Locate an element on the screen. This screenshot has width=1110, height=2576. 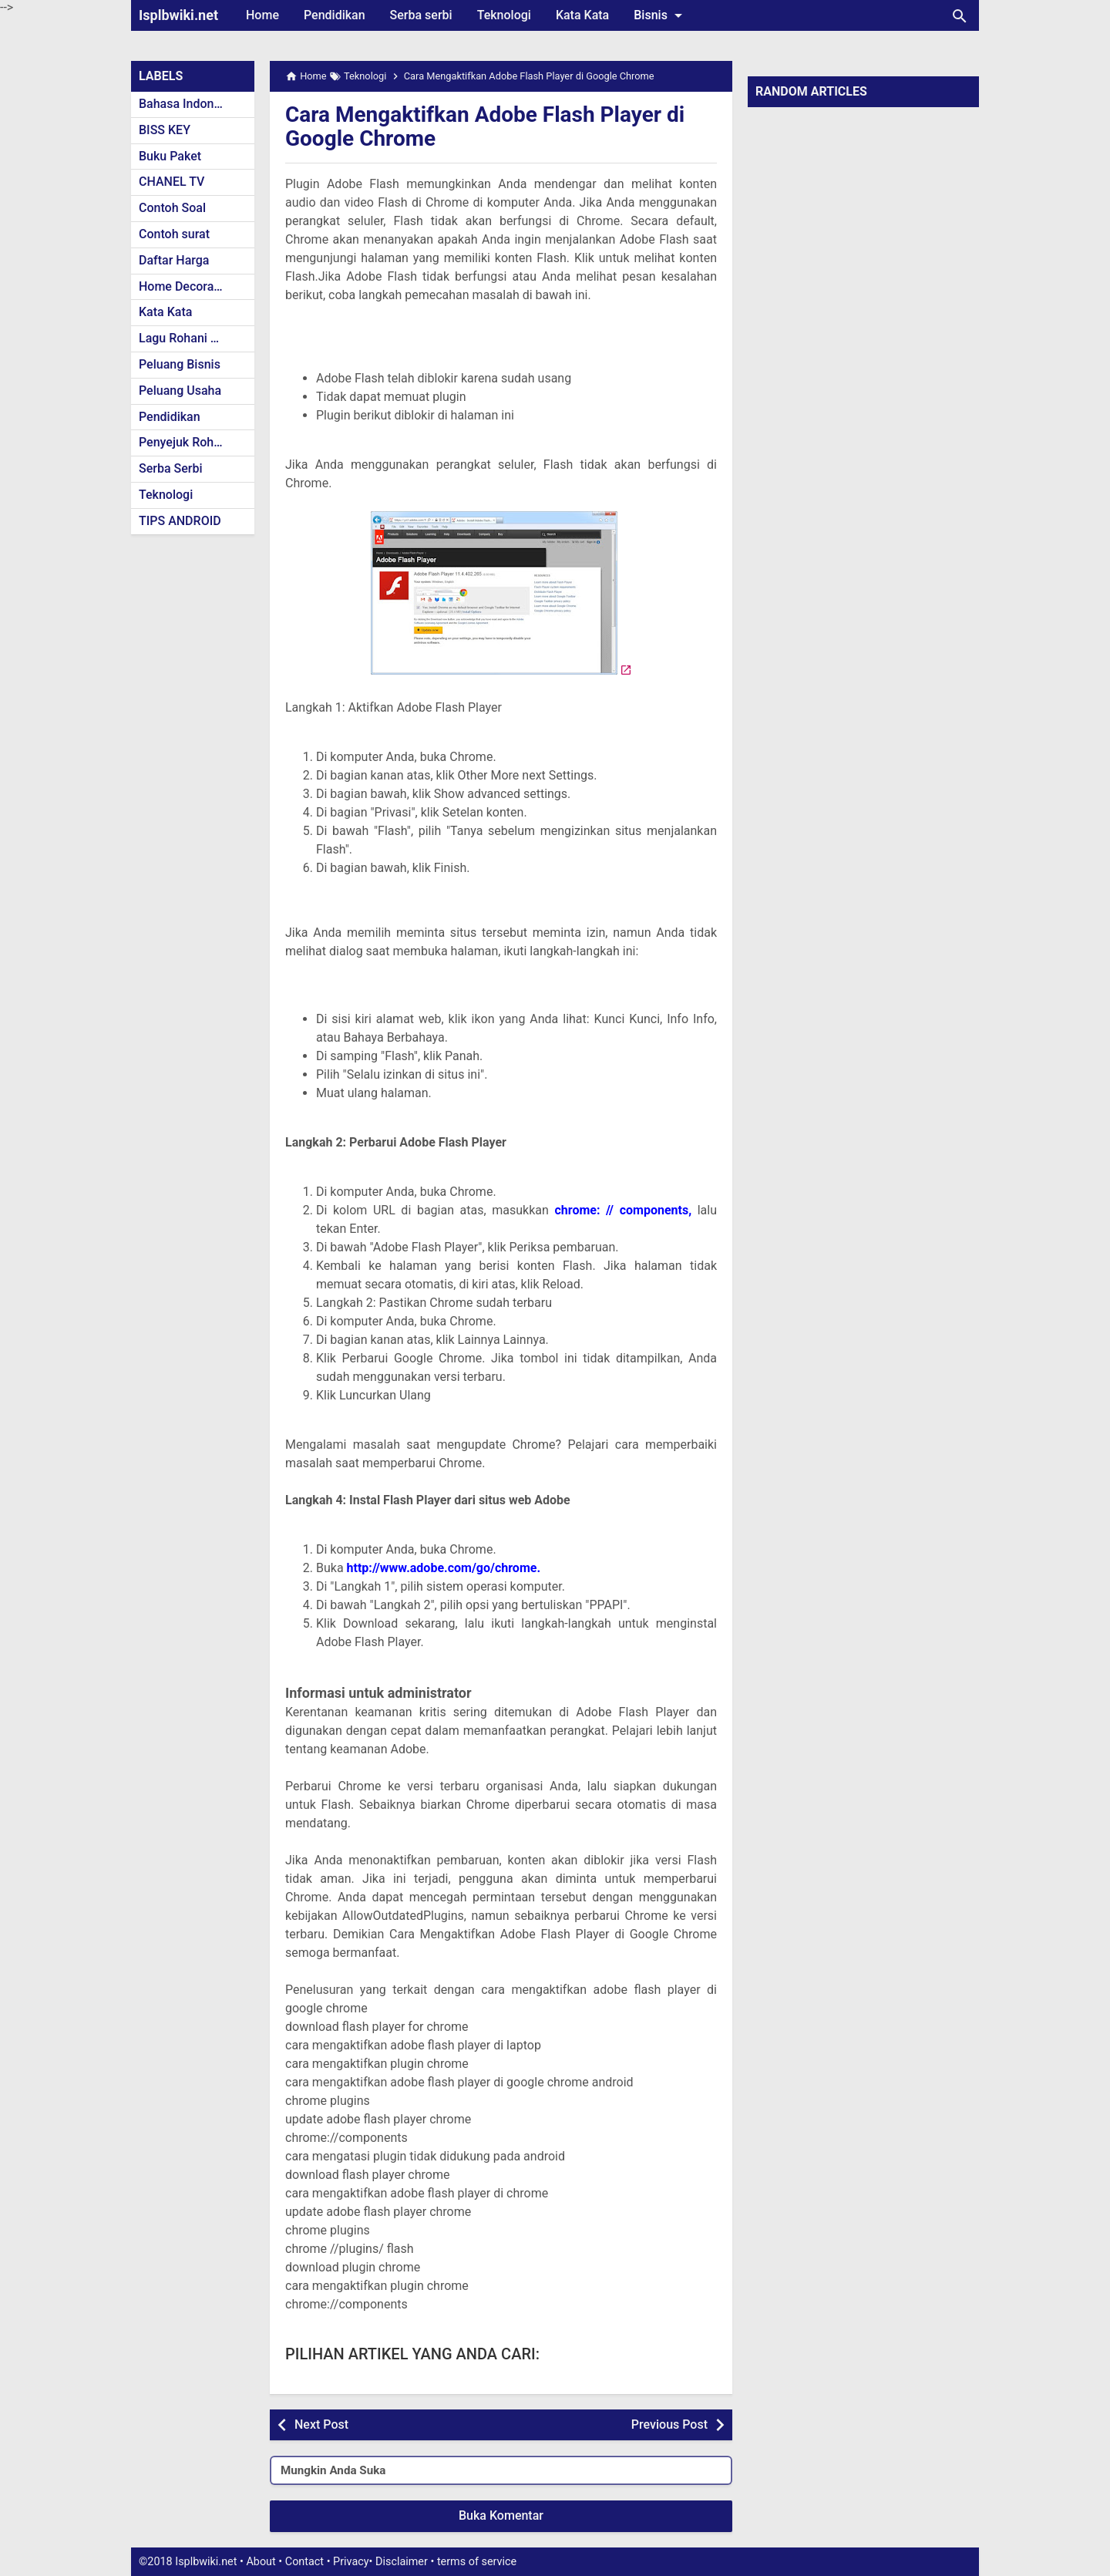
Peluang Bisnis is located at coordinates (179, 364).